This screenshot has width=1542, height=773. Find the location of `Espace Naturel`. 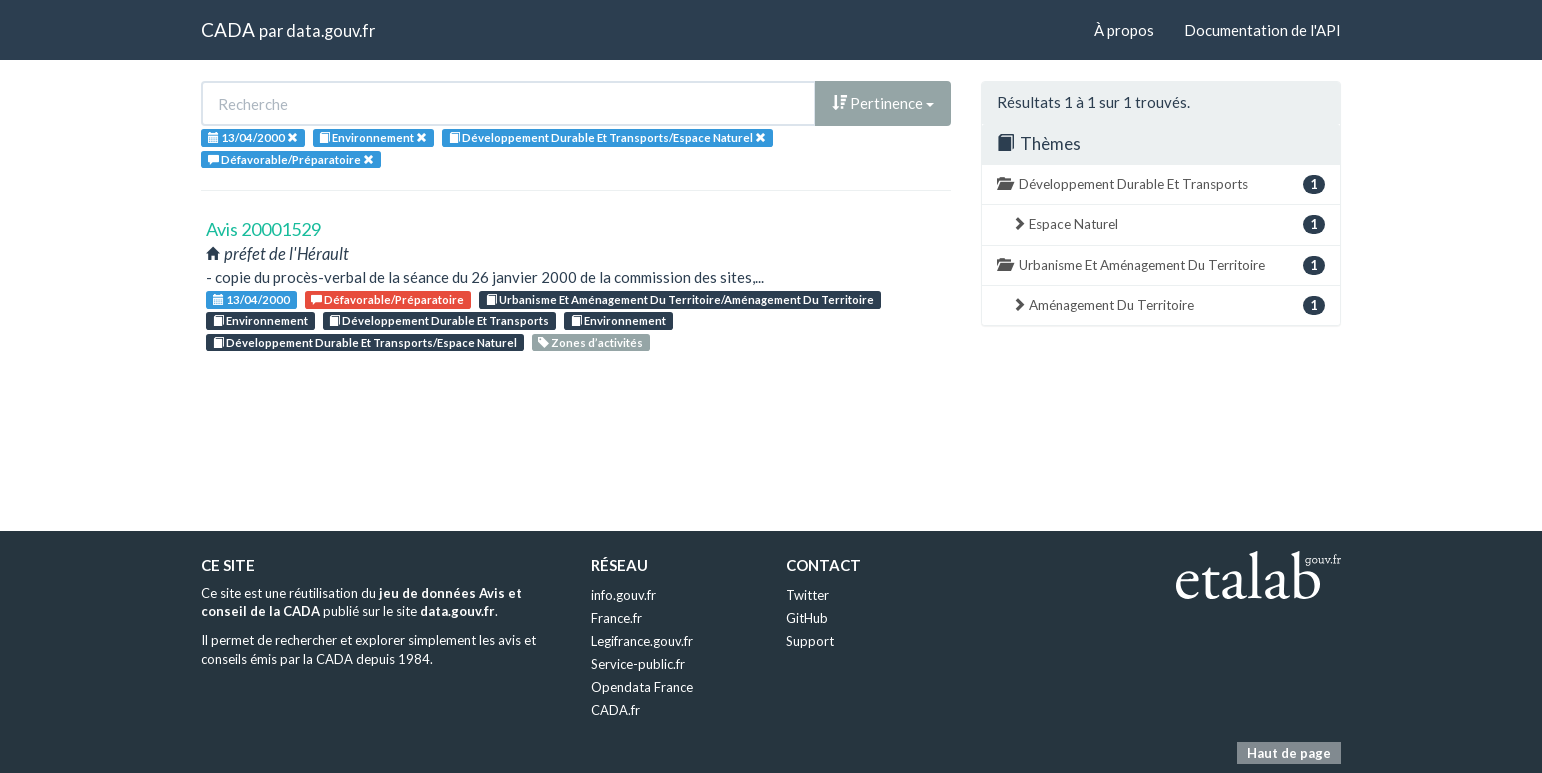

Espace Naturel is located at coordinates (1168, 224).